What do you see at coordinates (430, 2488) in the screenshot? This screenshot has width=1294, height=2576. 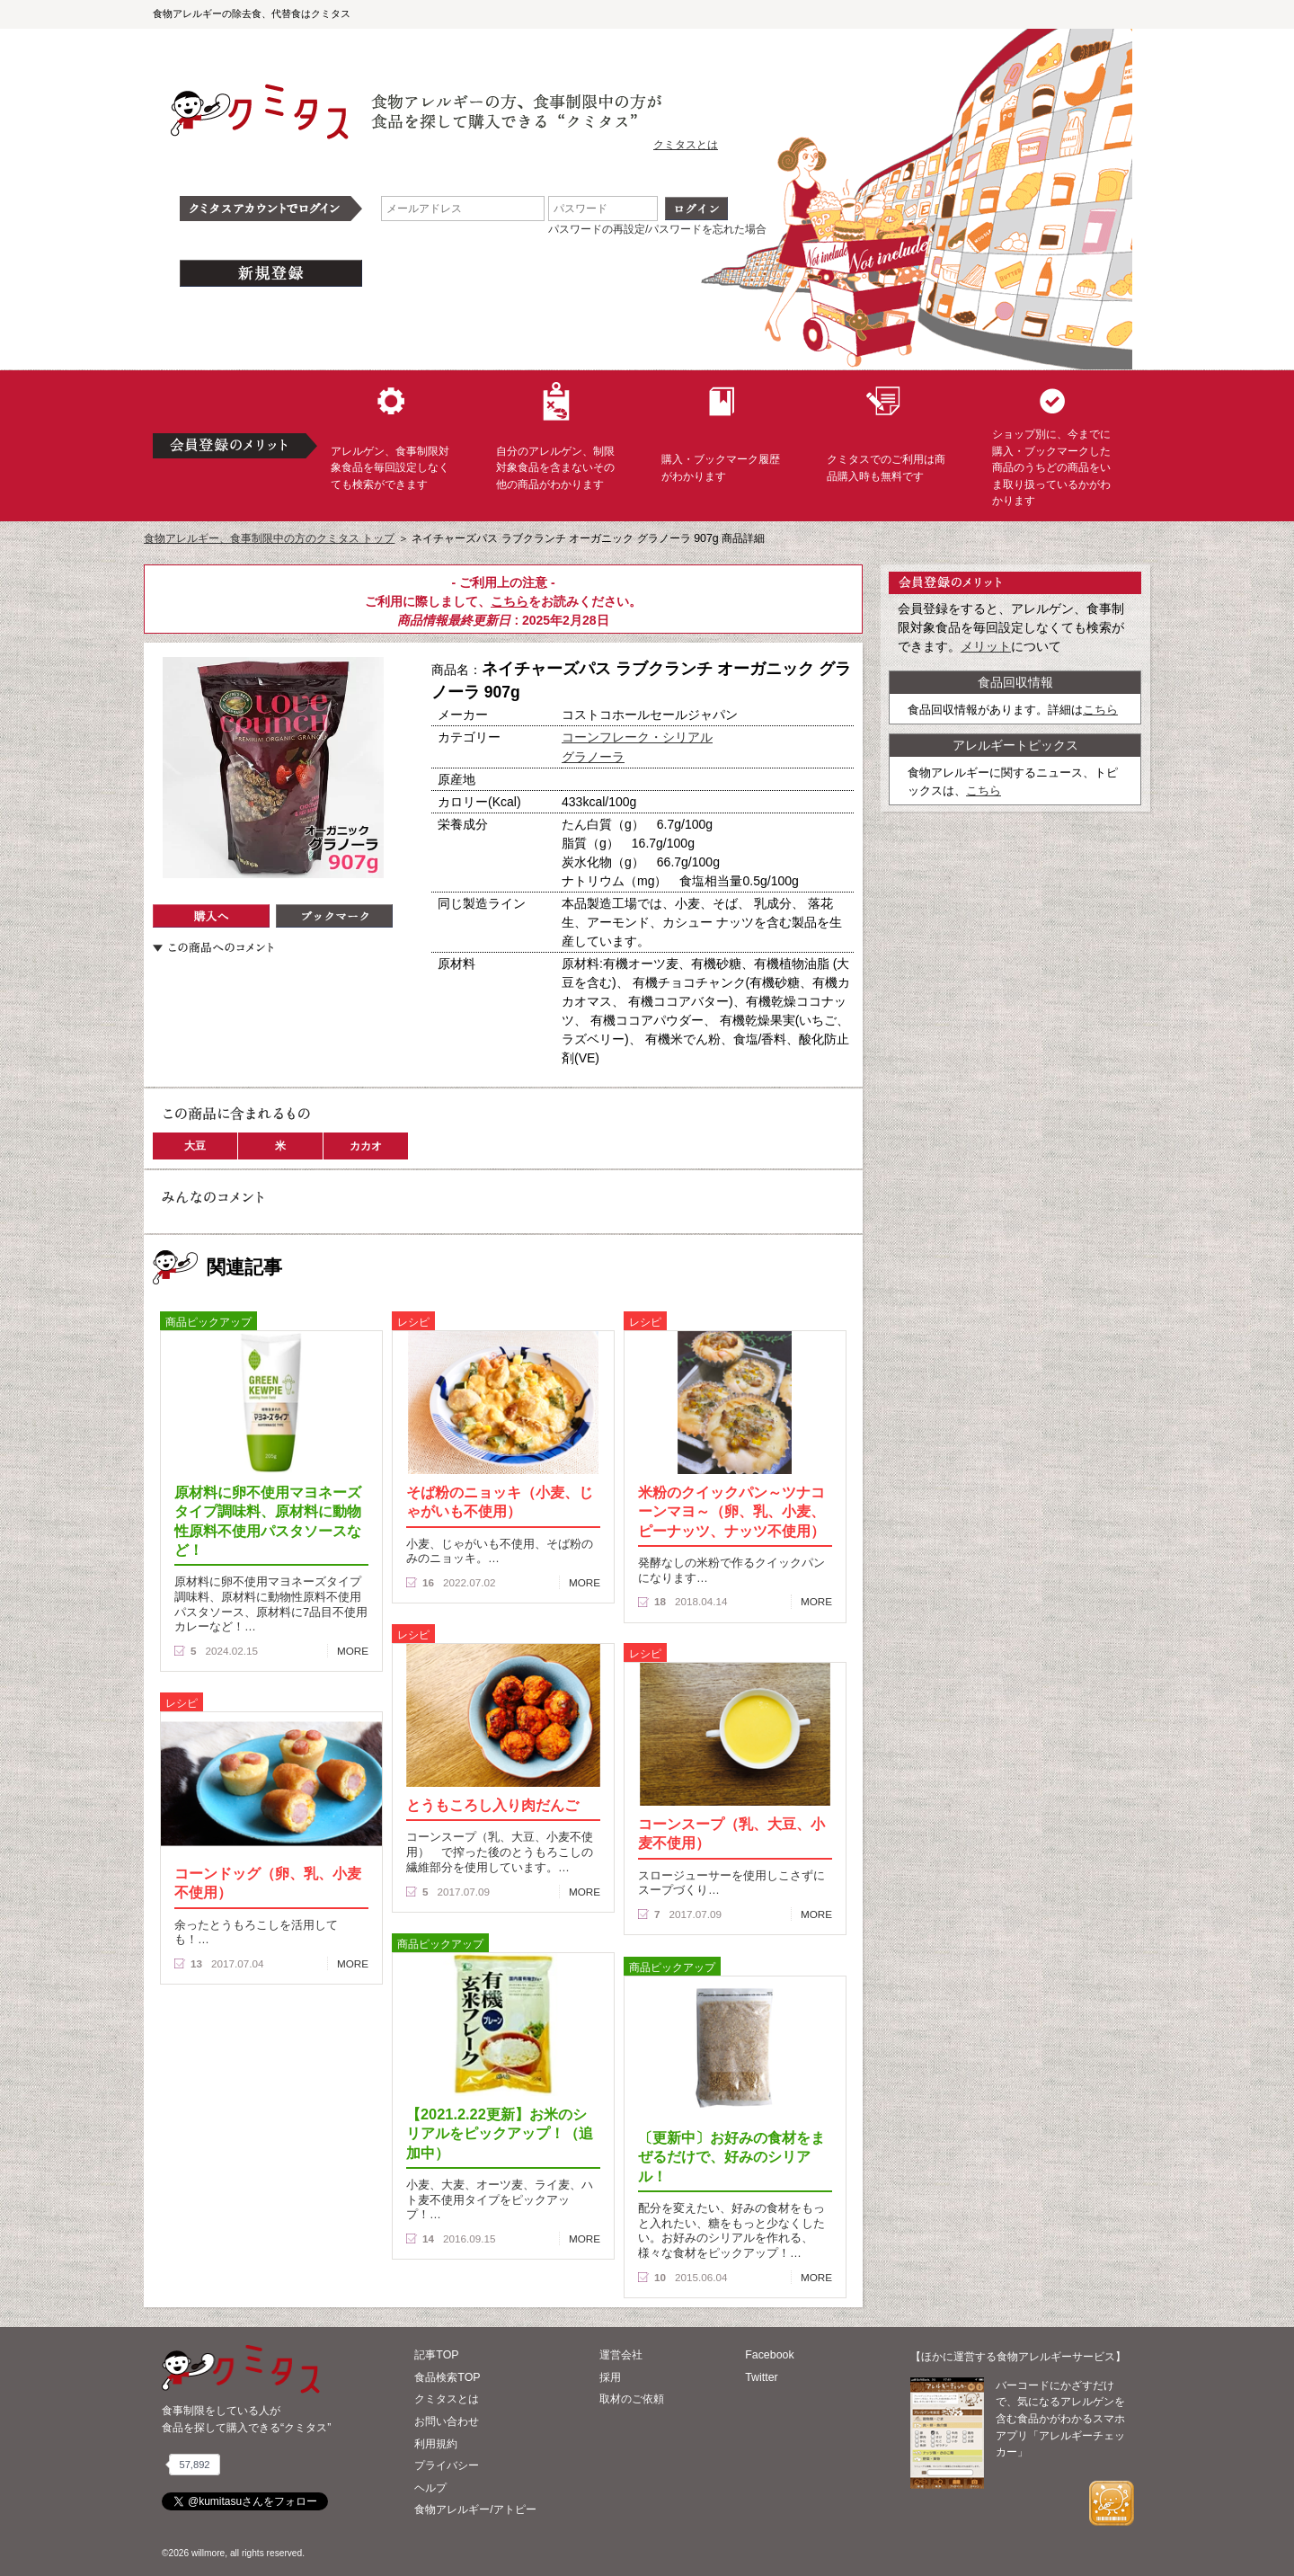 I see `ヘルプ` at bounding box center [430, 2488].